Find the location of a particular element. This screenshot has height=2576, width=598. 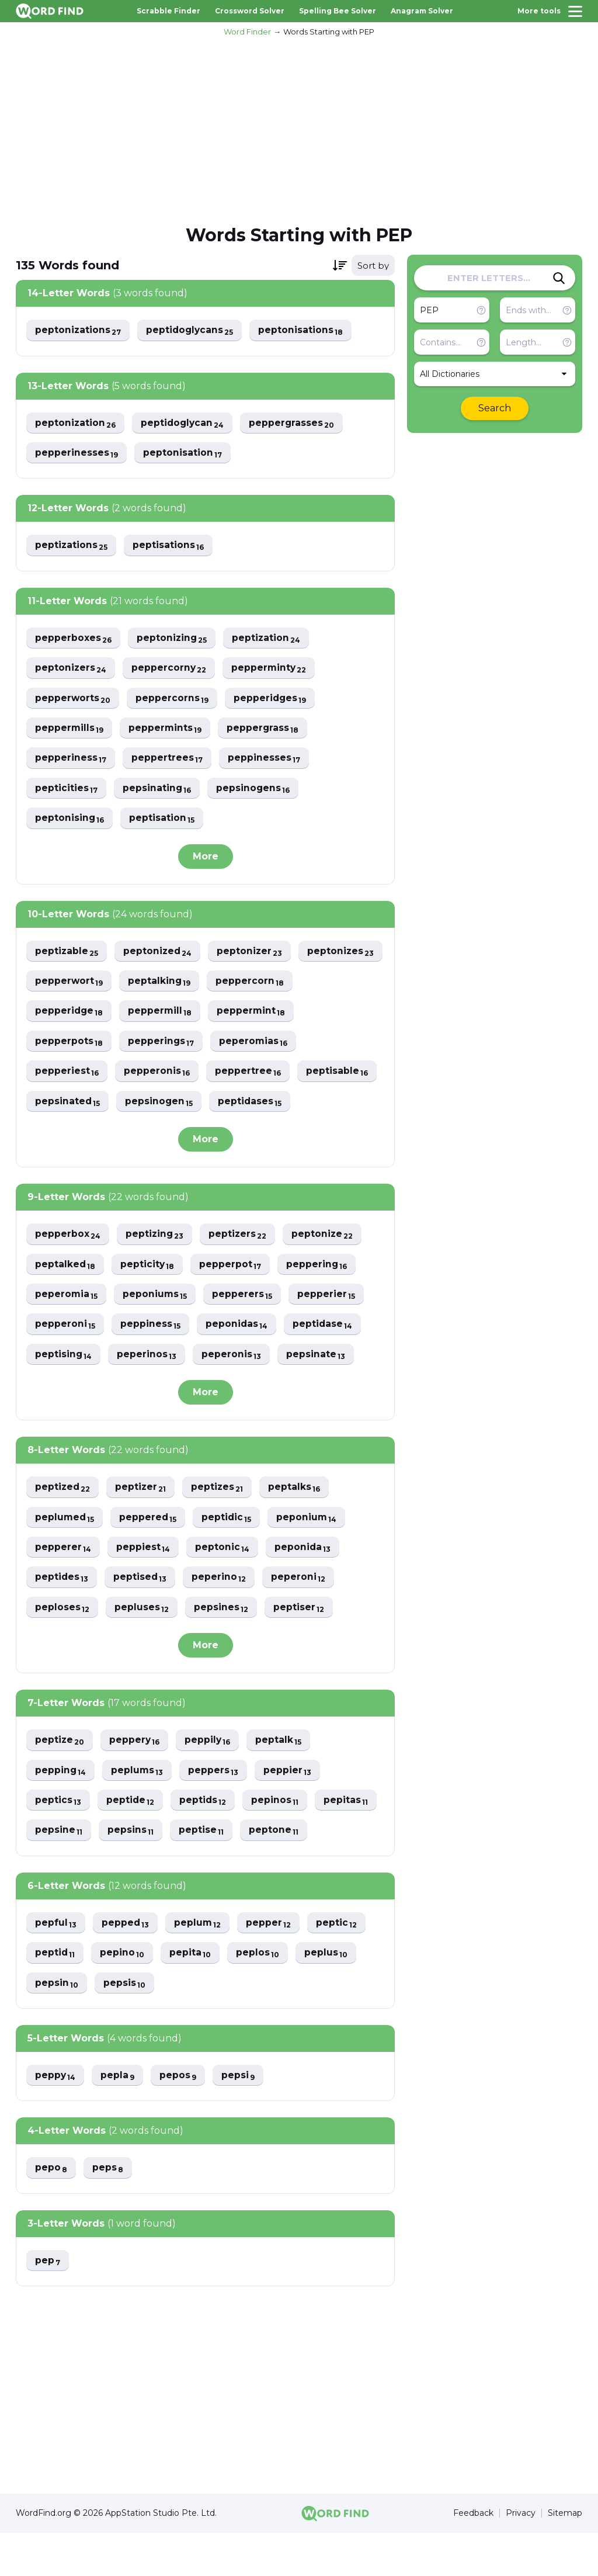

pepsinogen is located at coordinates (339, 1107).